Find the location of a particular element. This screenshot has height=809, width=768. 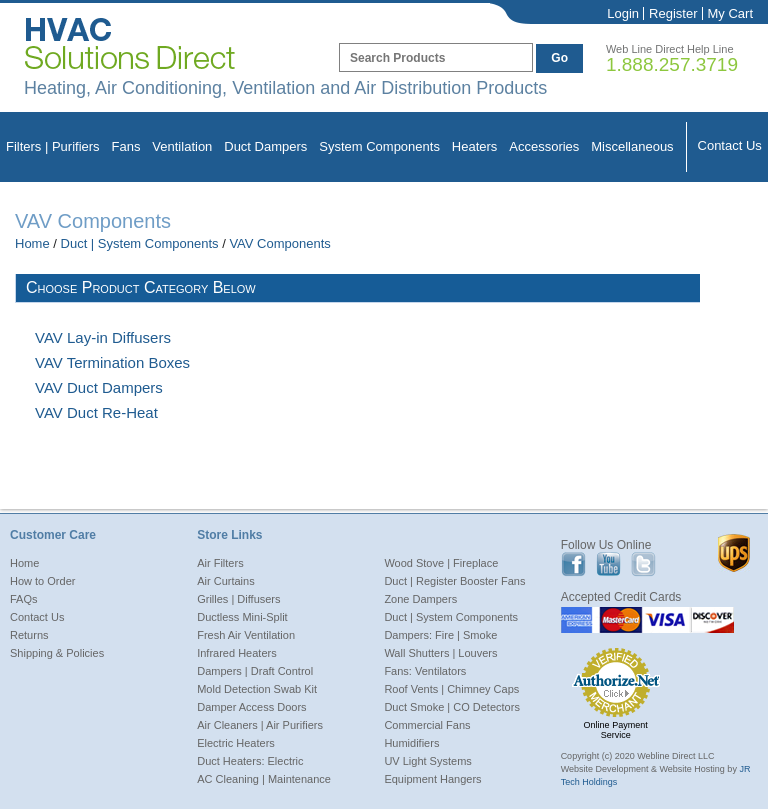

Shipping & Policies is located at coordinates (57, 653).